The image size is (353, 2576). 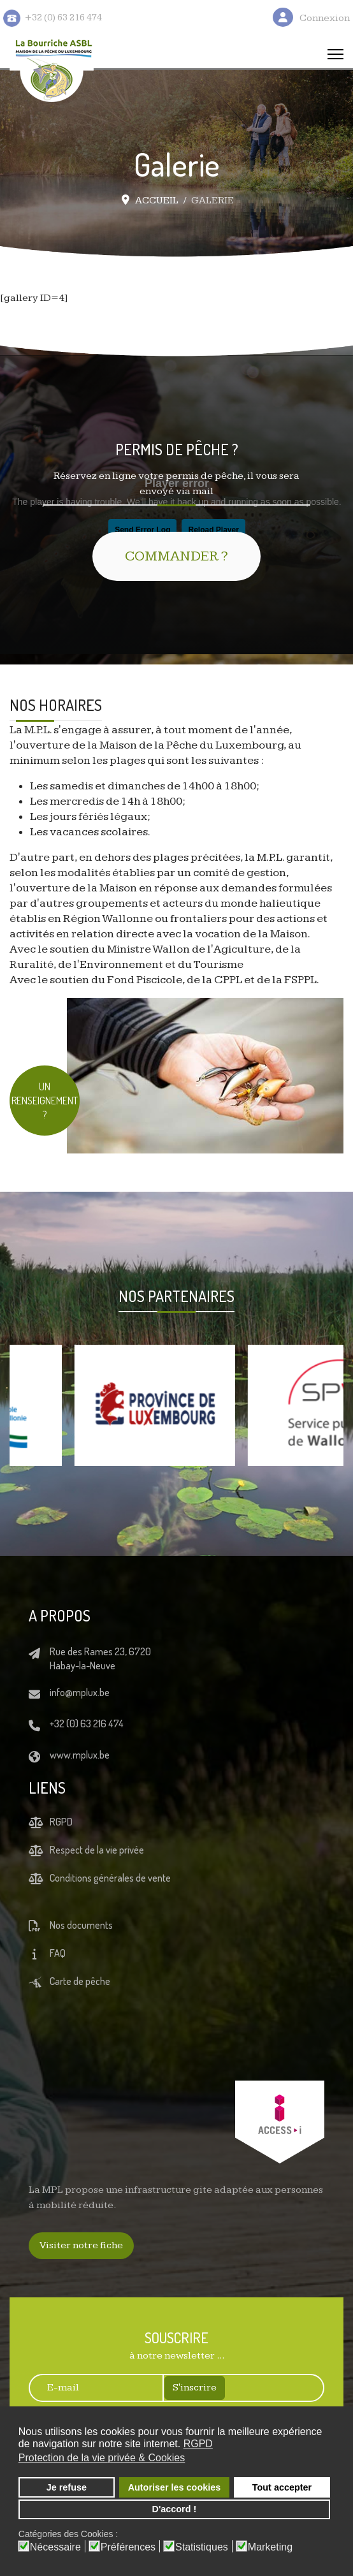 I want to click on D'accord ! [button], so click(x=174, y=2509).